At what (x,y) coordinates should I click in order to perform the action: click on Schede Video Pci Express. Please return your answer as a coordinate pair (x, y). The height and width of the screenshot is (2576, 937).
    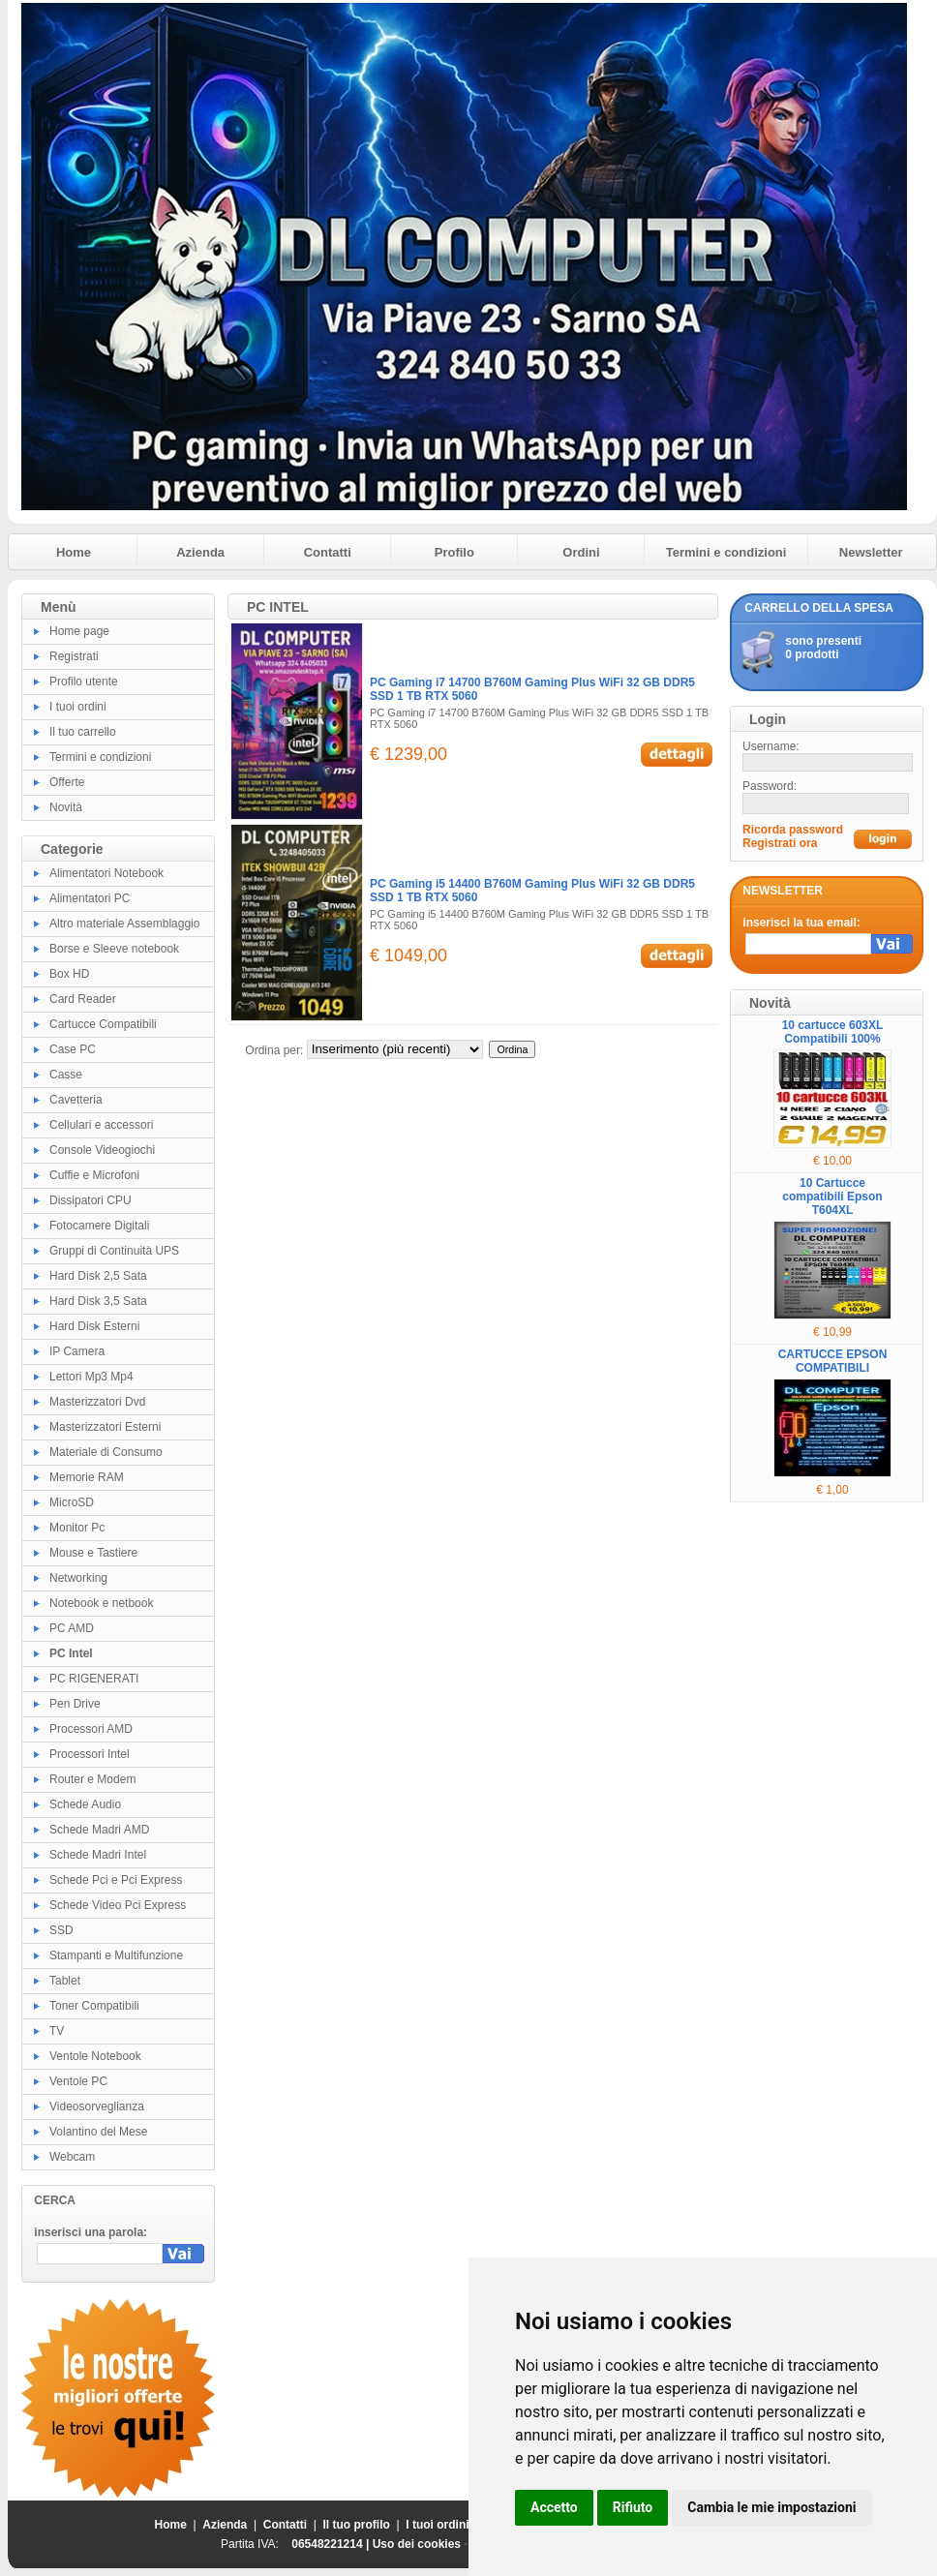
    Looking at the image, I should click on (117, 1905).